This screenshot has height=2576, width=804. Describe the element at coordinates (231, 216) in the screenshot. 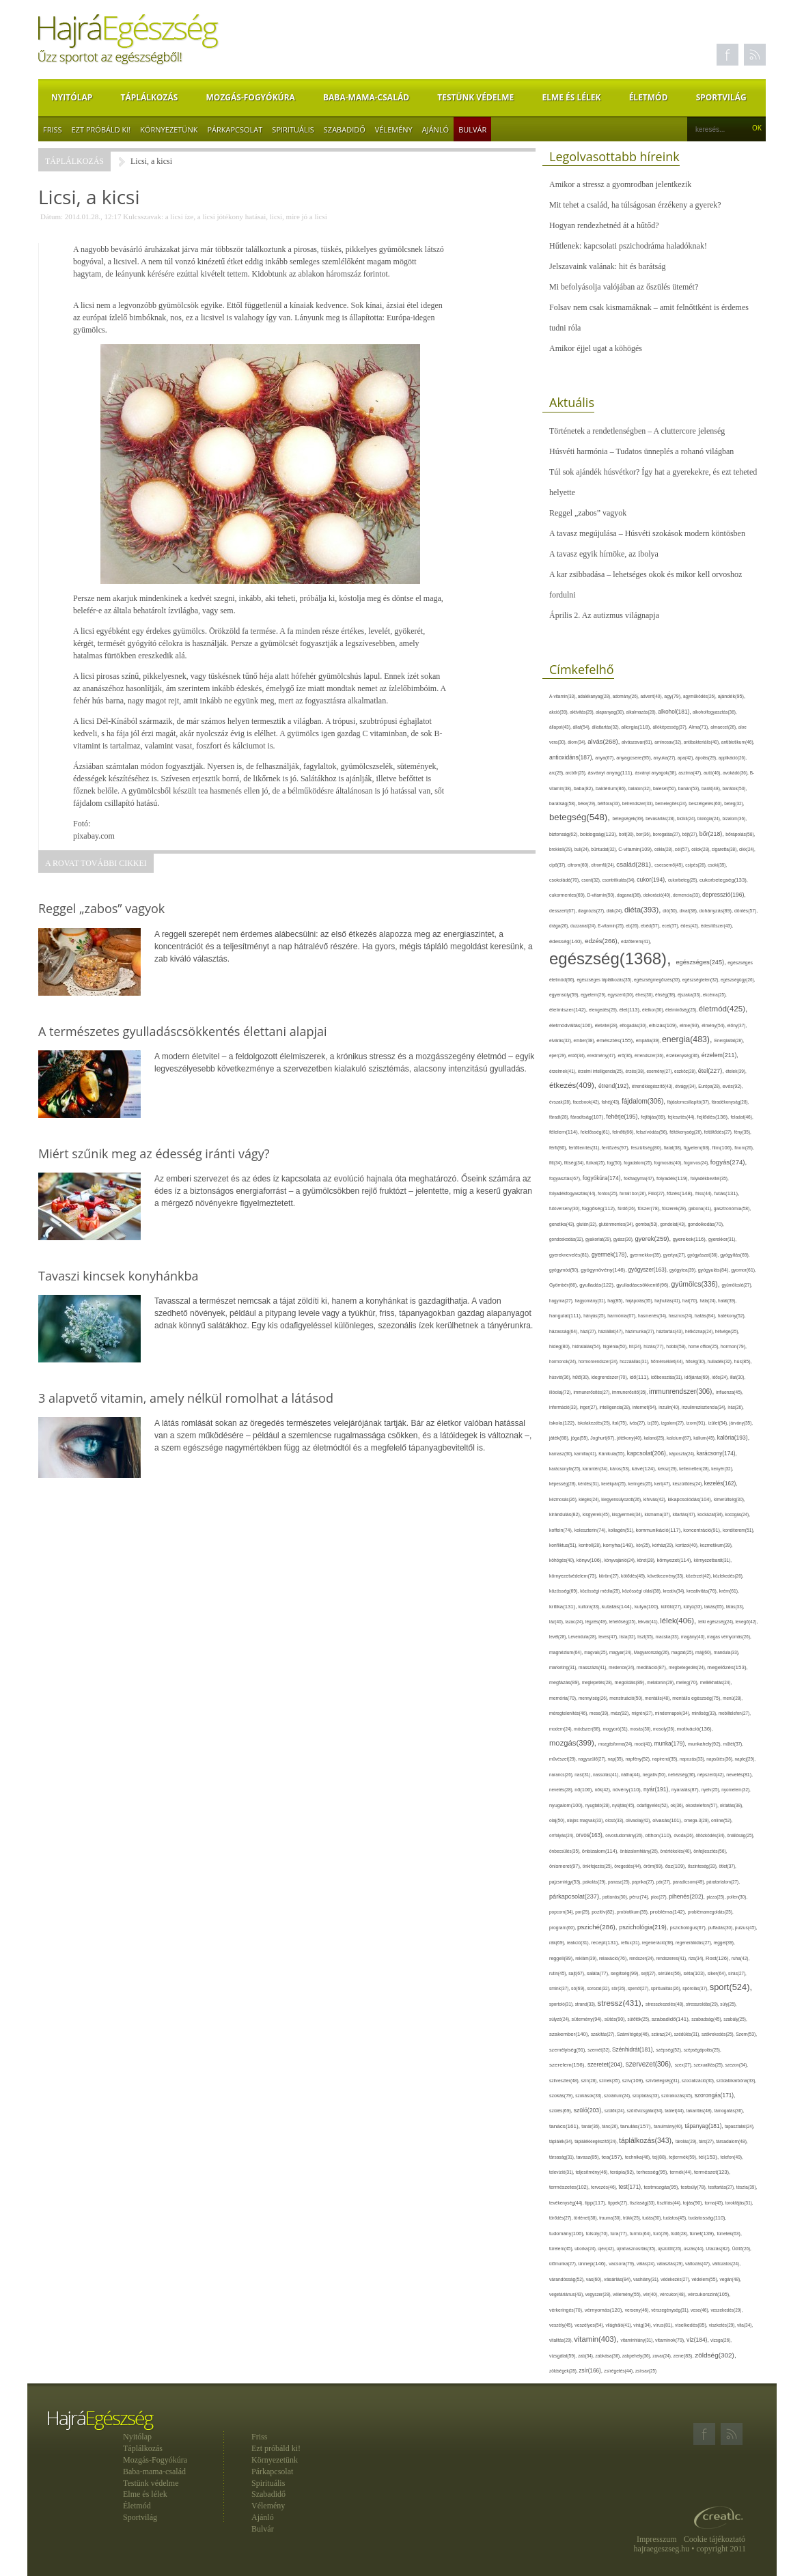

I see `a licsi jótékony hatásai` at that location.